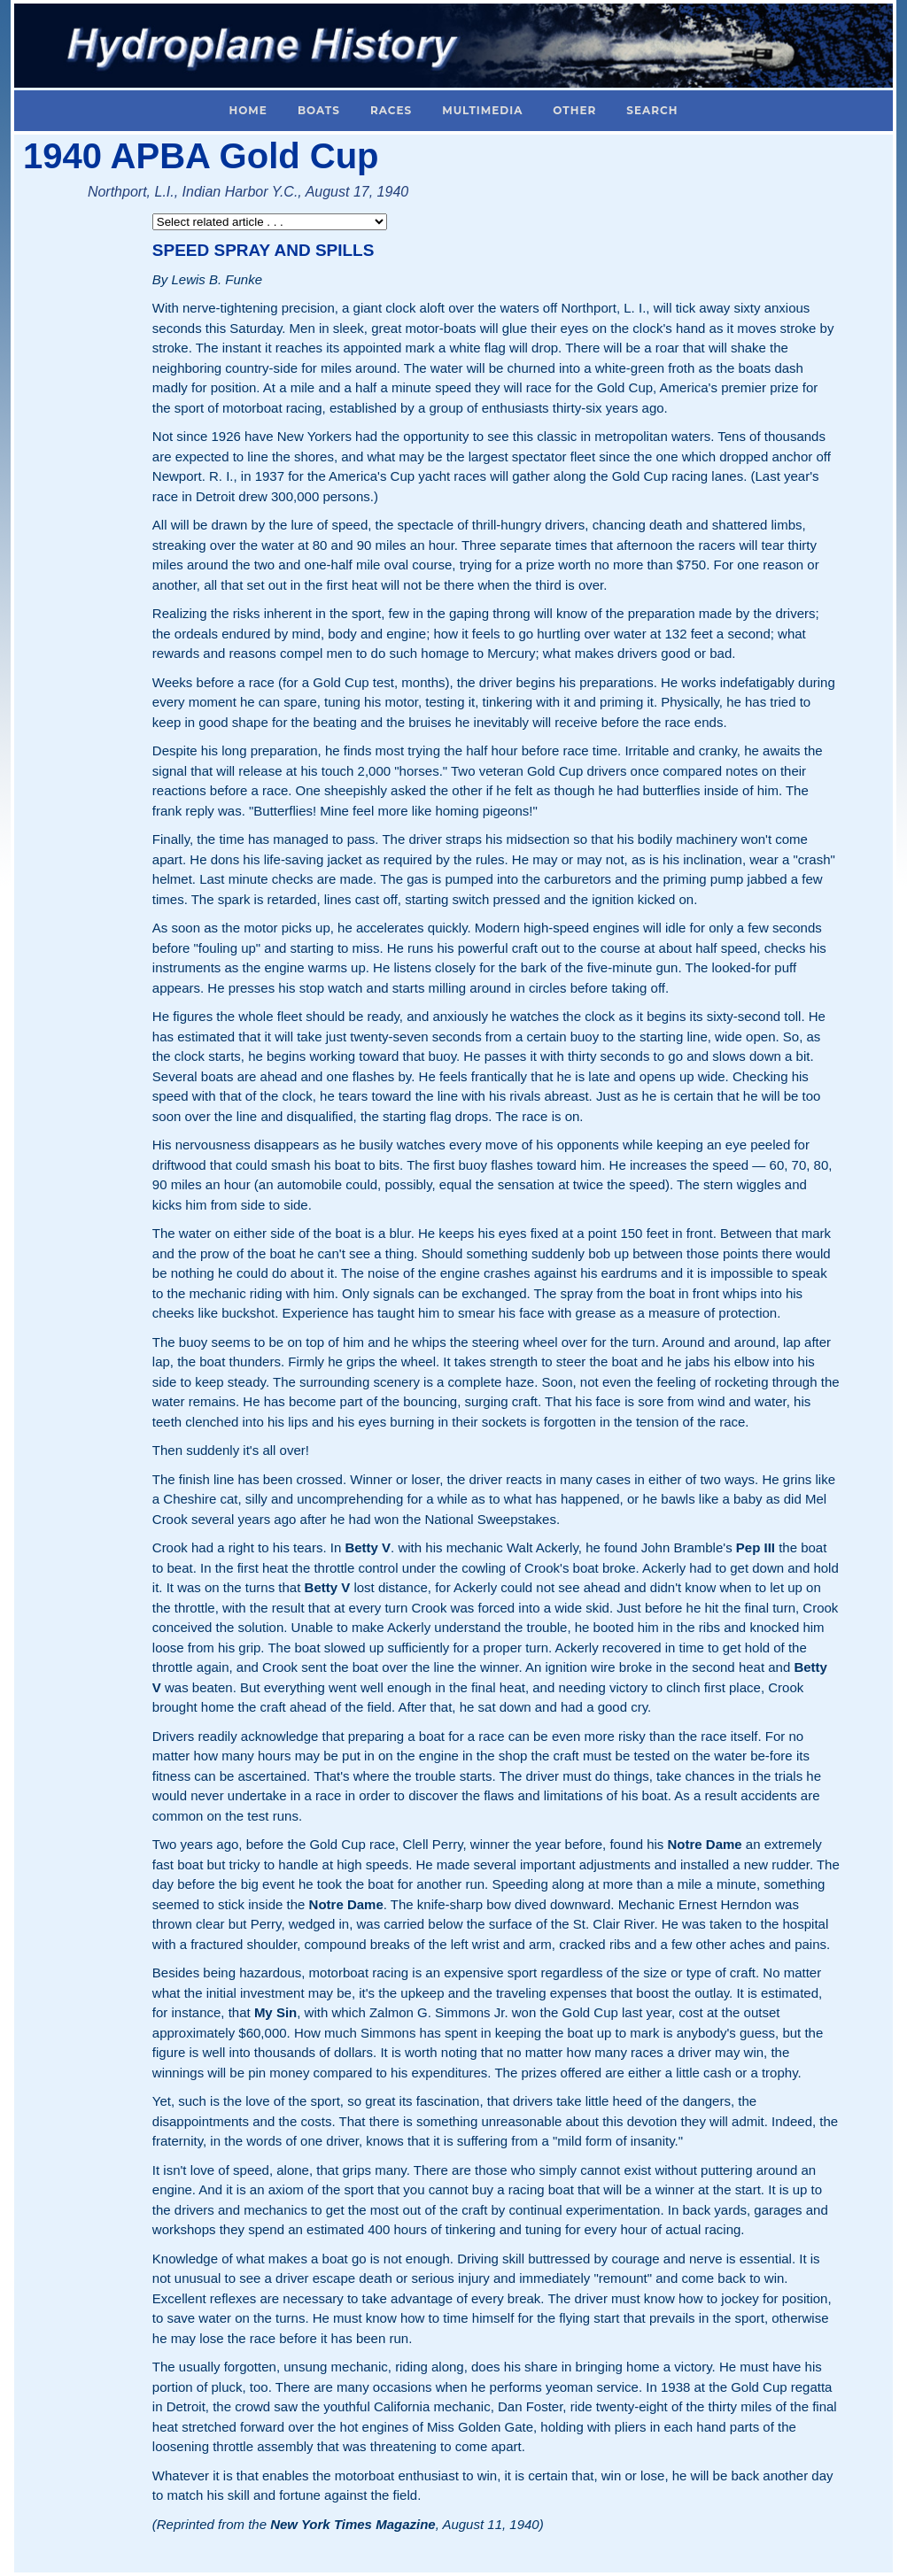  Describe the element at coordinates (391, 110) in the screenshot. I see `Races` at that location.